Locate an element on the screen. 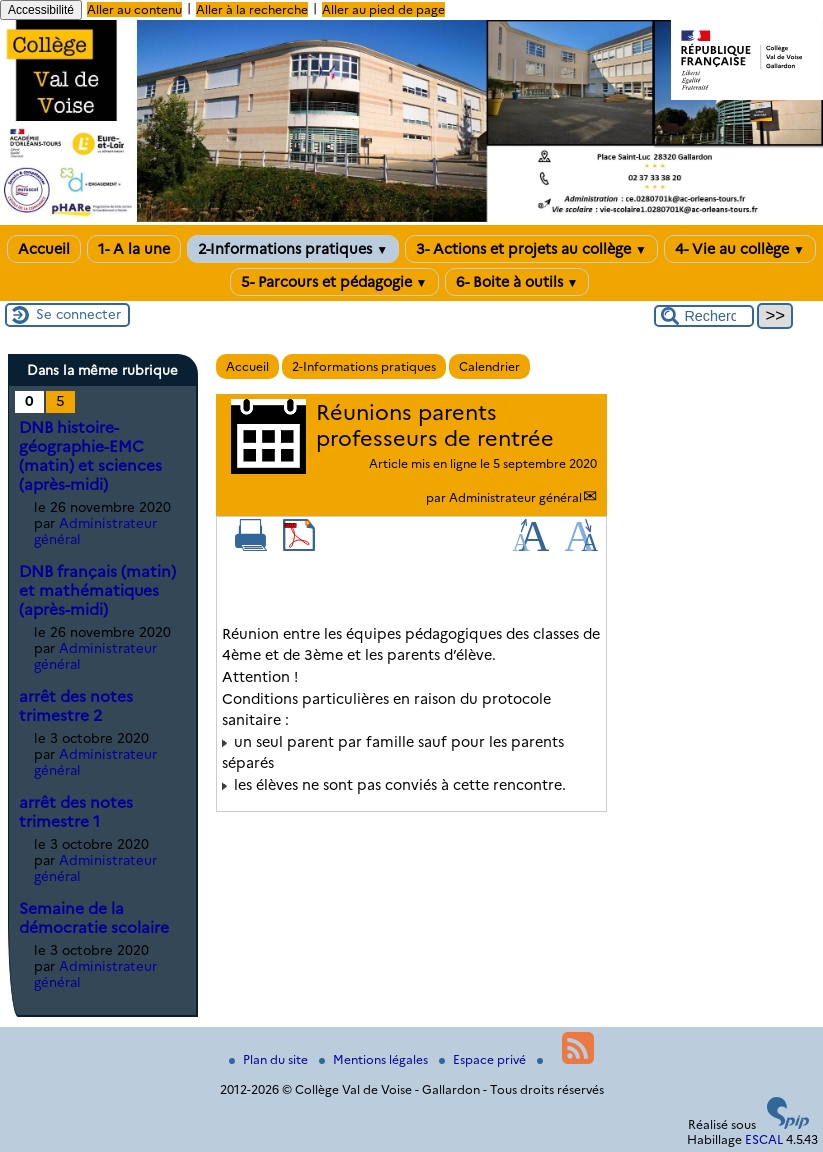  Administrateur général is located at coordinates (515, 497).